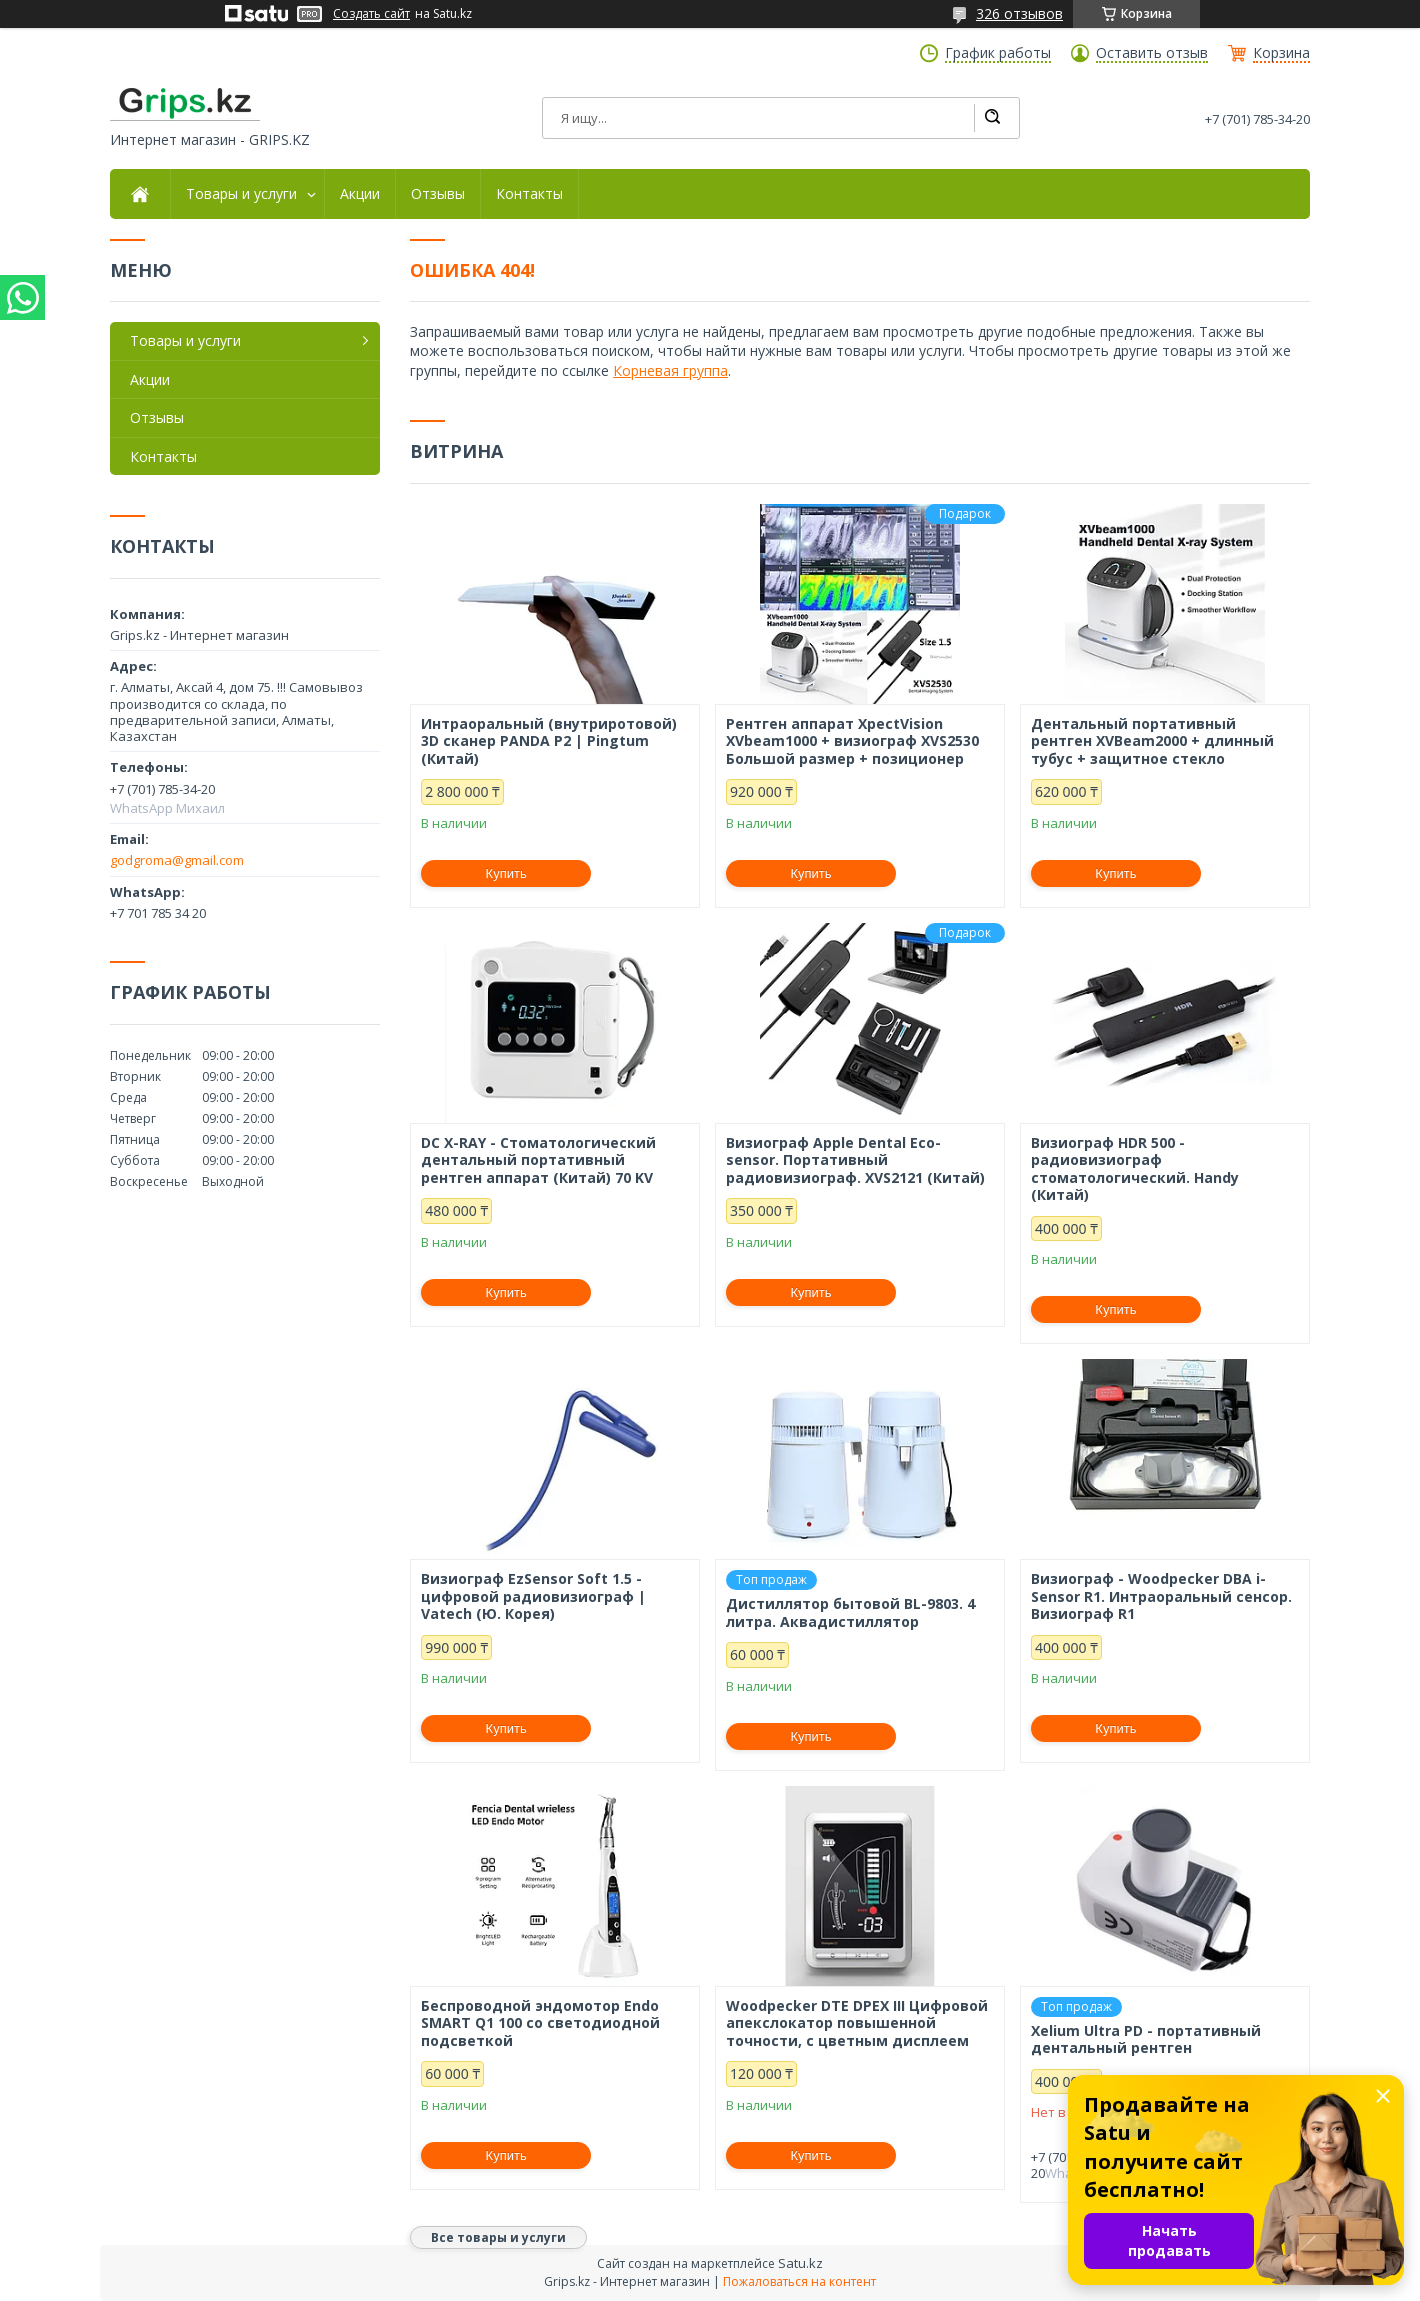 The image size is (1420, 2301). Describe the element at coordinates (1019, 13) in the screenshot. I see `326 отзывов` at that location.